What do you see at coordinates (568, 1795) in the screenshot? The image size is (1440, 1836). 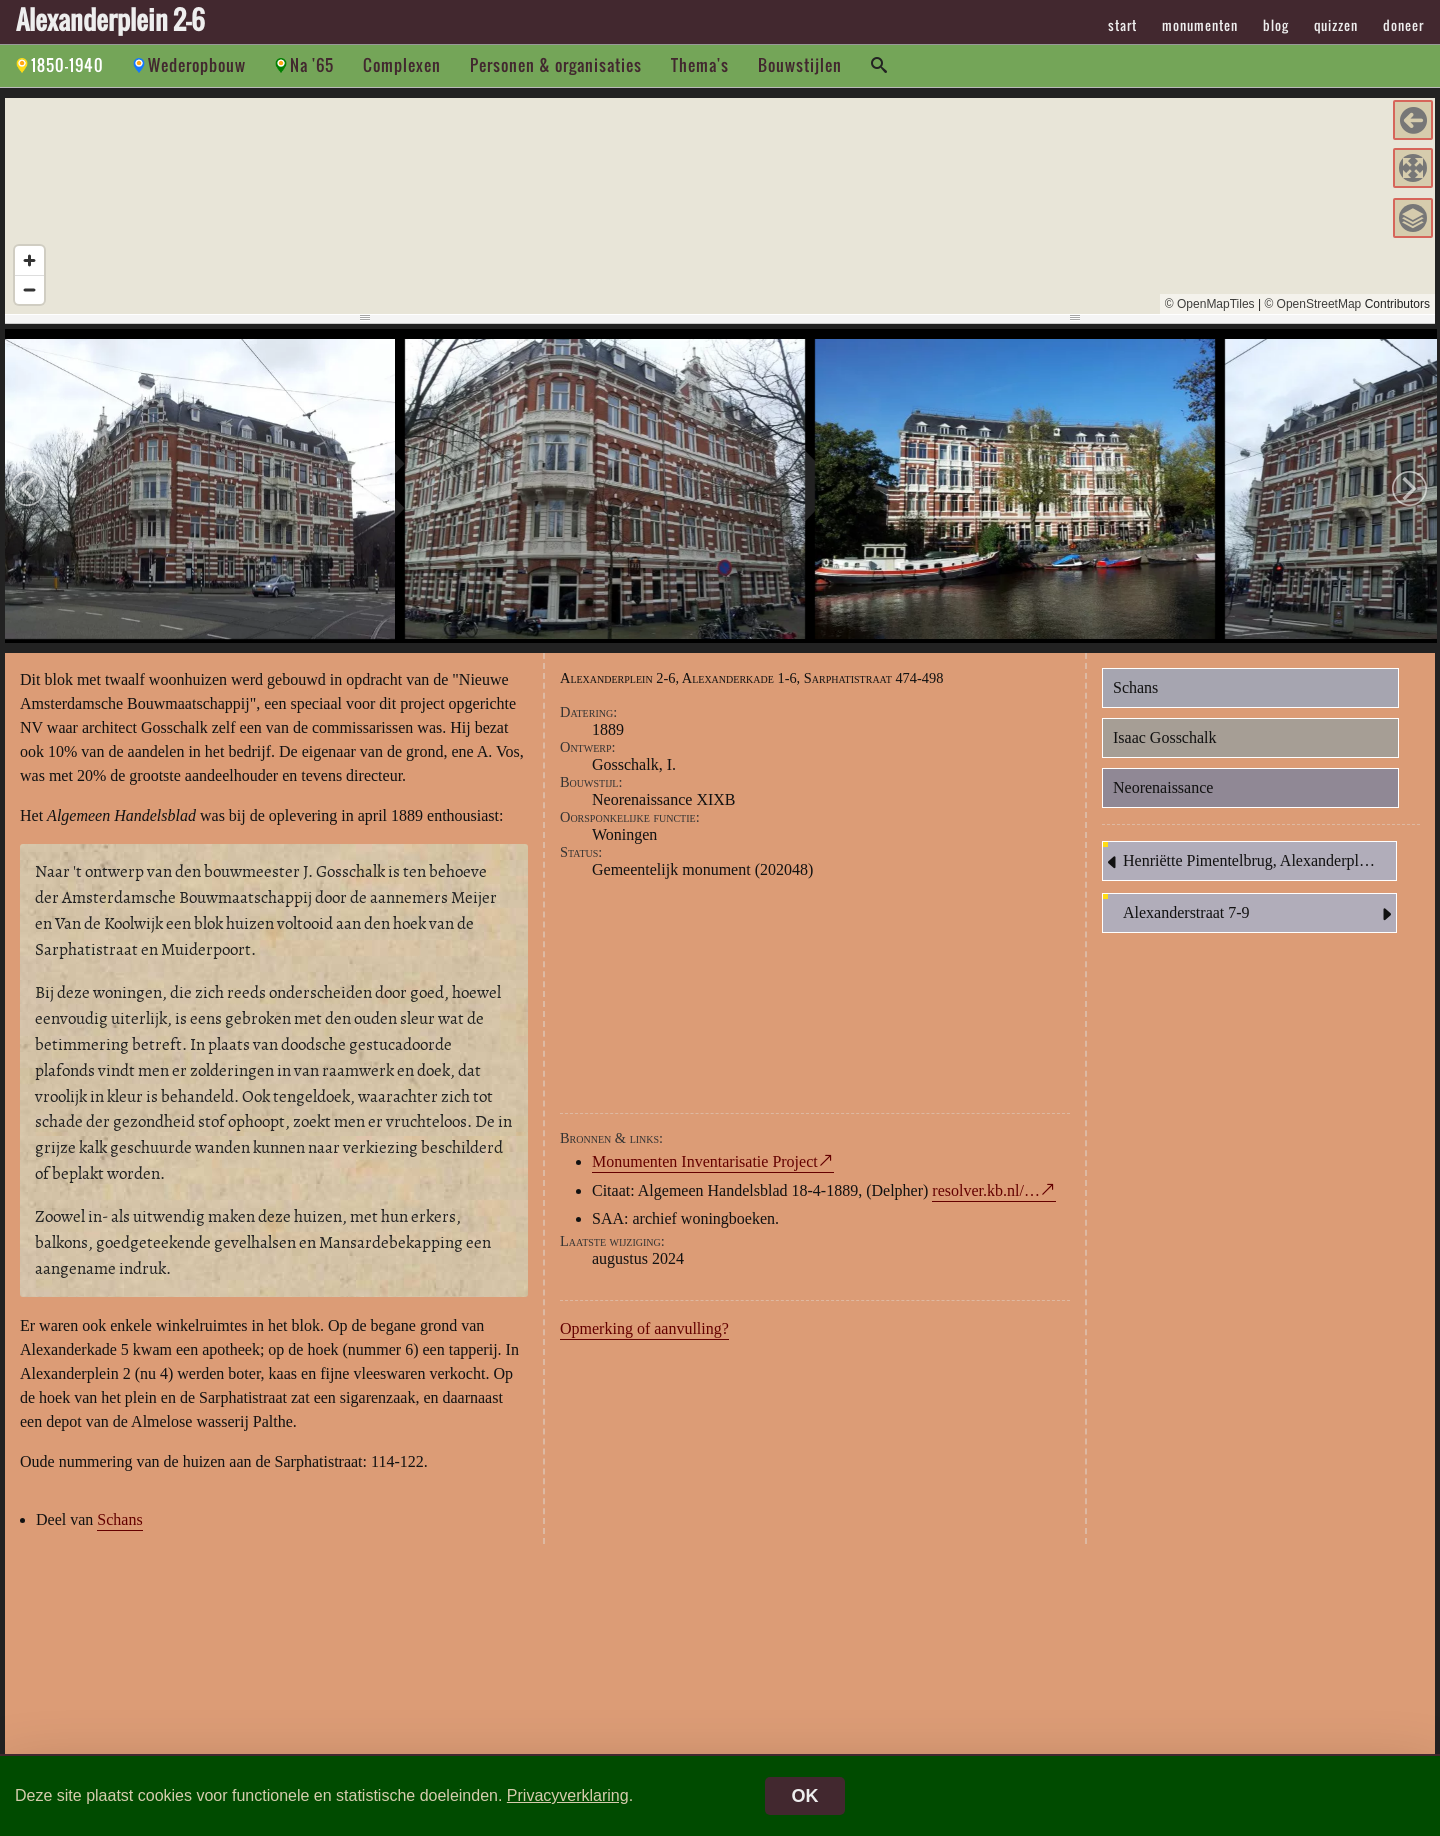 I see `Privacyverklaring` at bounding box center [568, 1795].